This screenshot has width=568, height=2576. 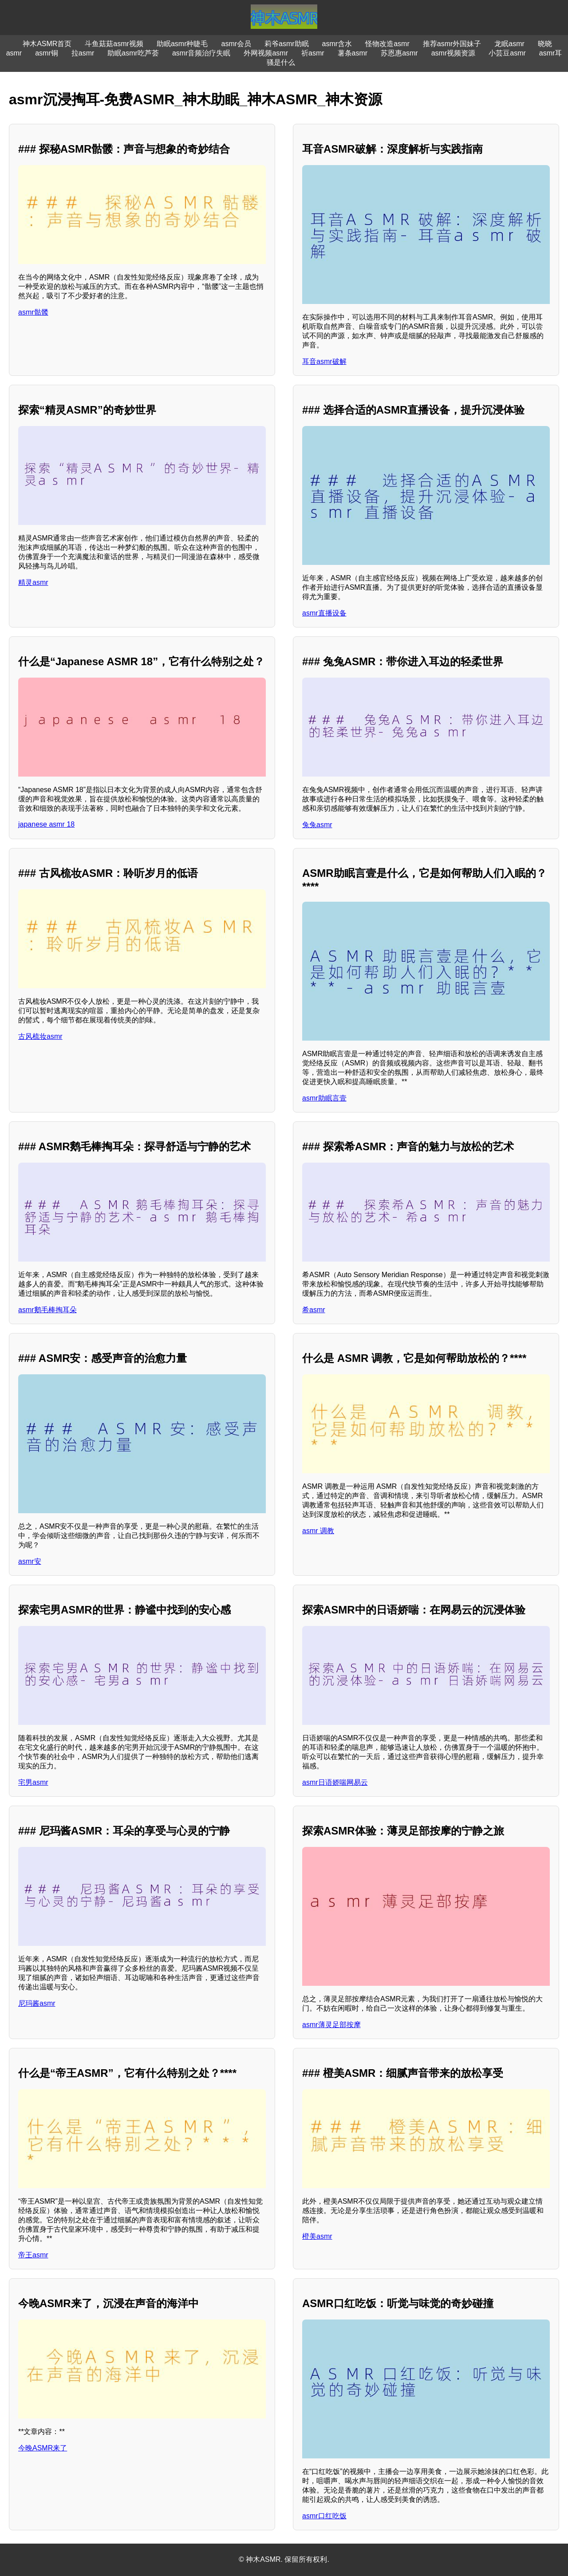 I want to click on asmr铜, so click(x=46, y=53).